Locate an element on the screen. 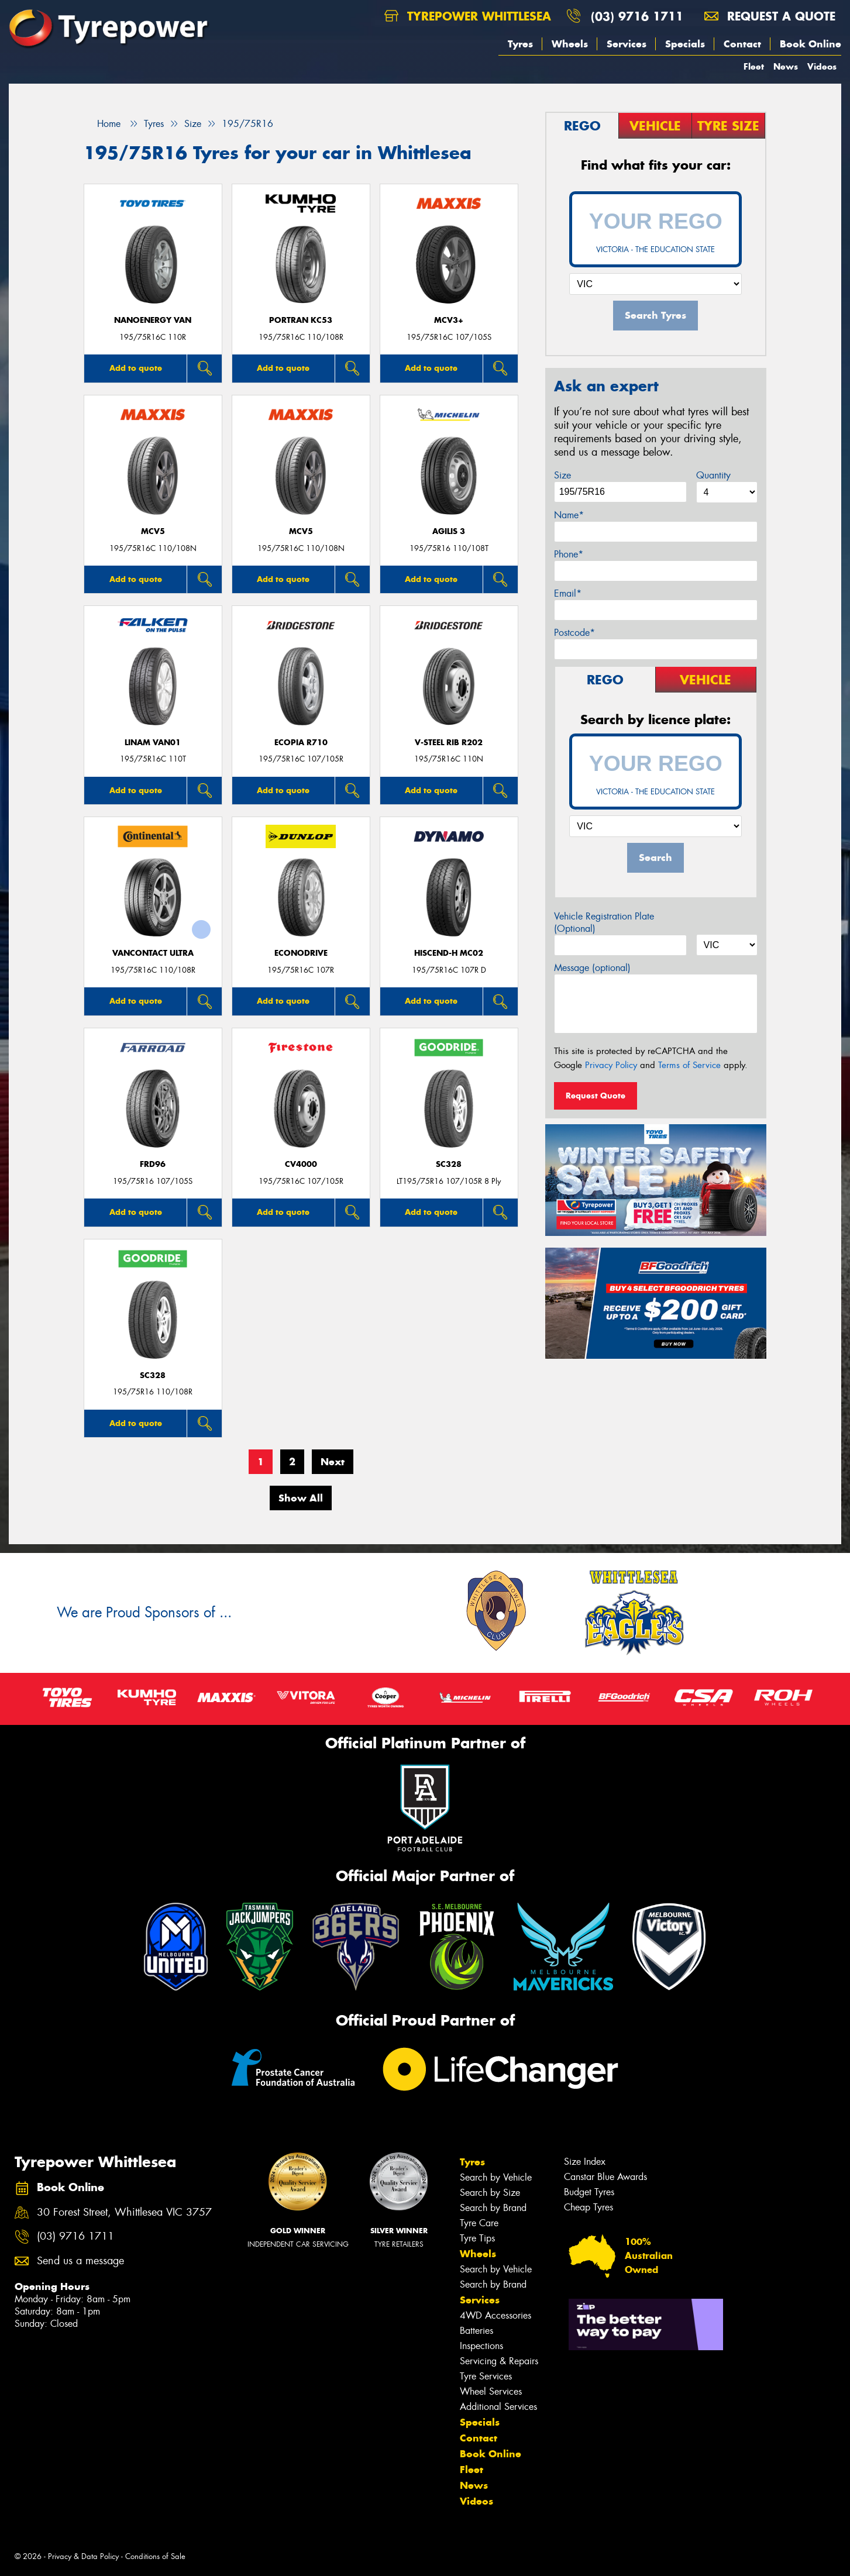  Wheels is located at coordinates (570, 43).